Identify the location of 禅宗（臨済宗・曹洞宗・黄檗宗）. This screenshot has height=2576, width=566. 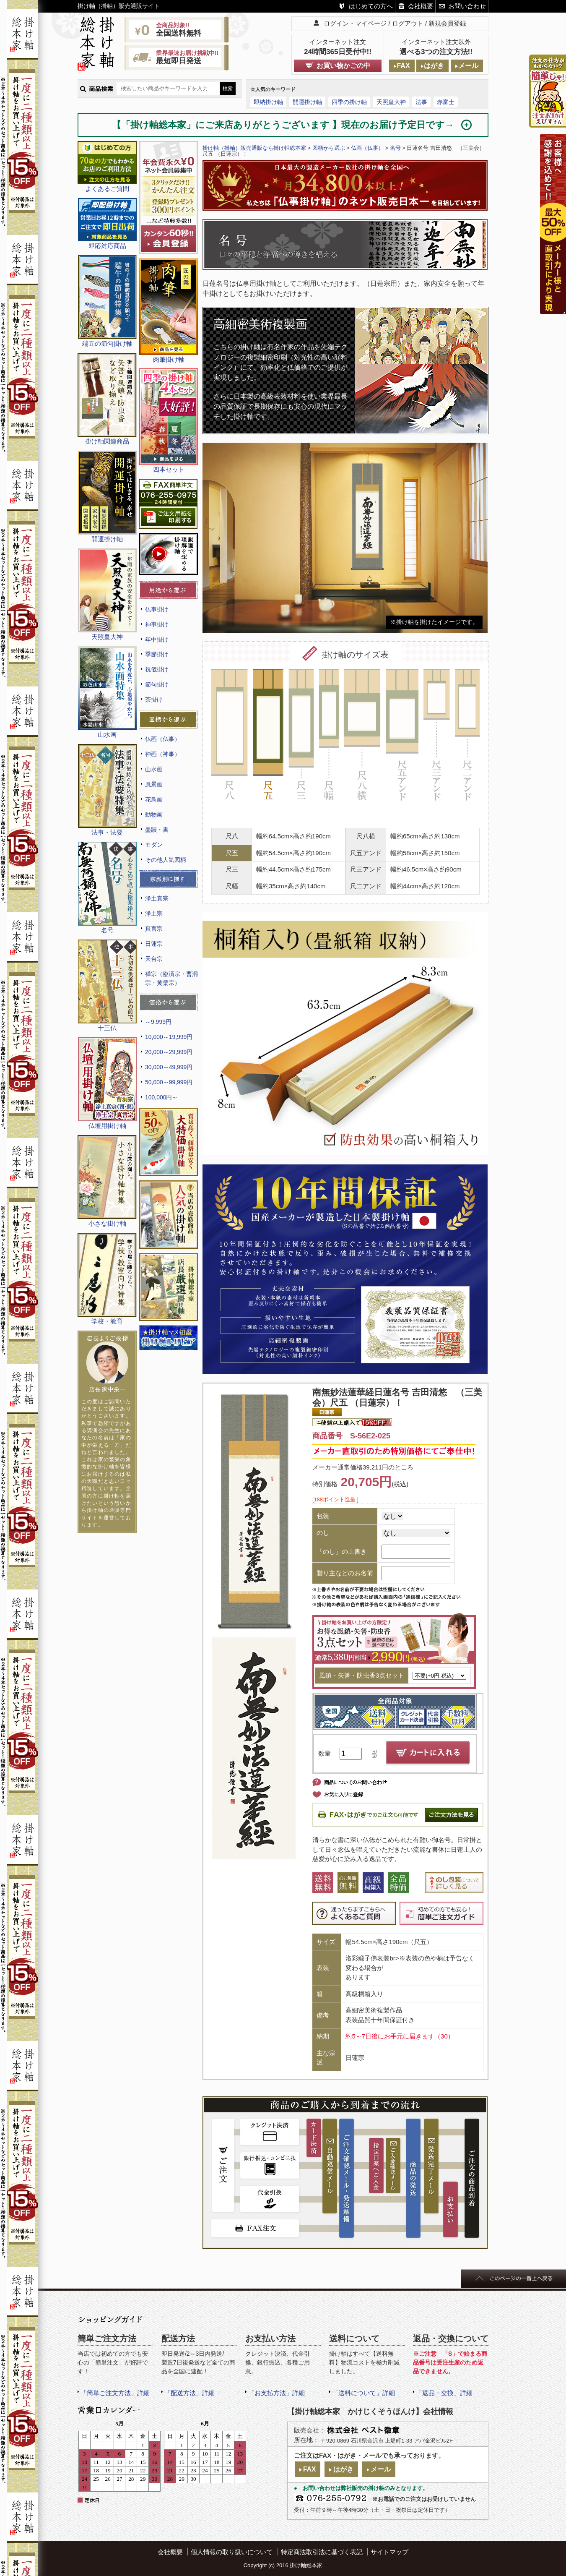
(171, 978).